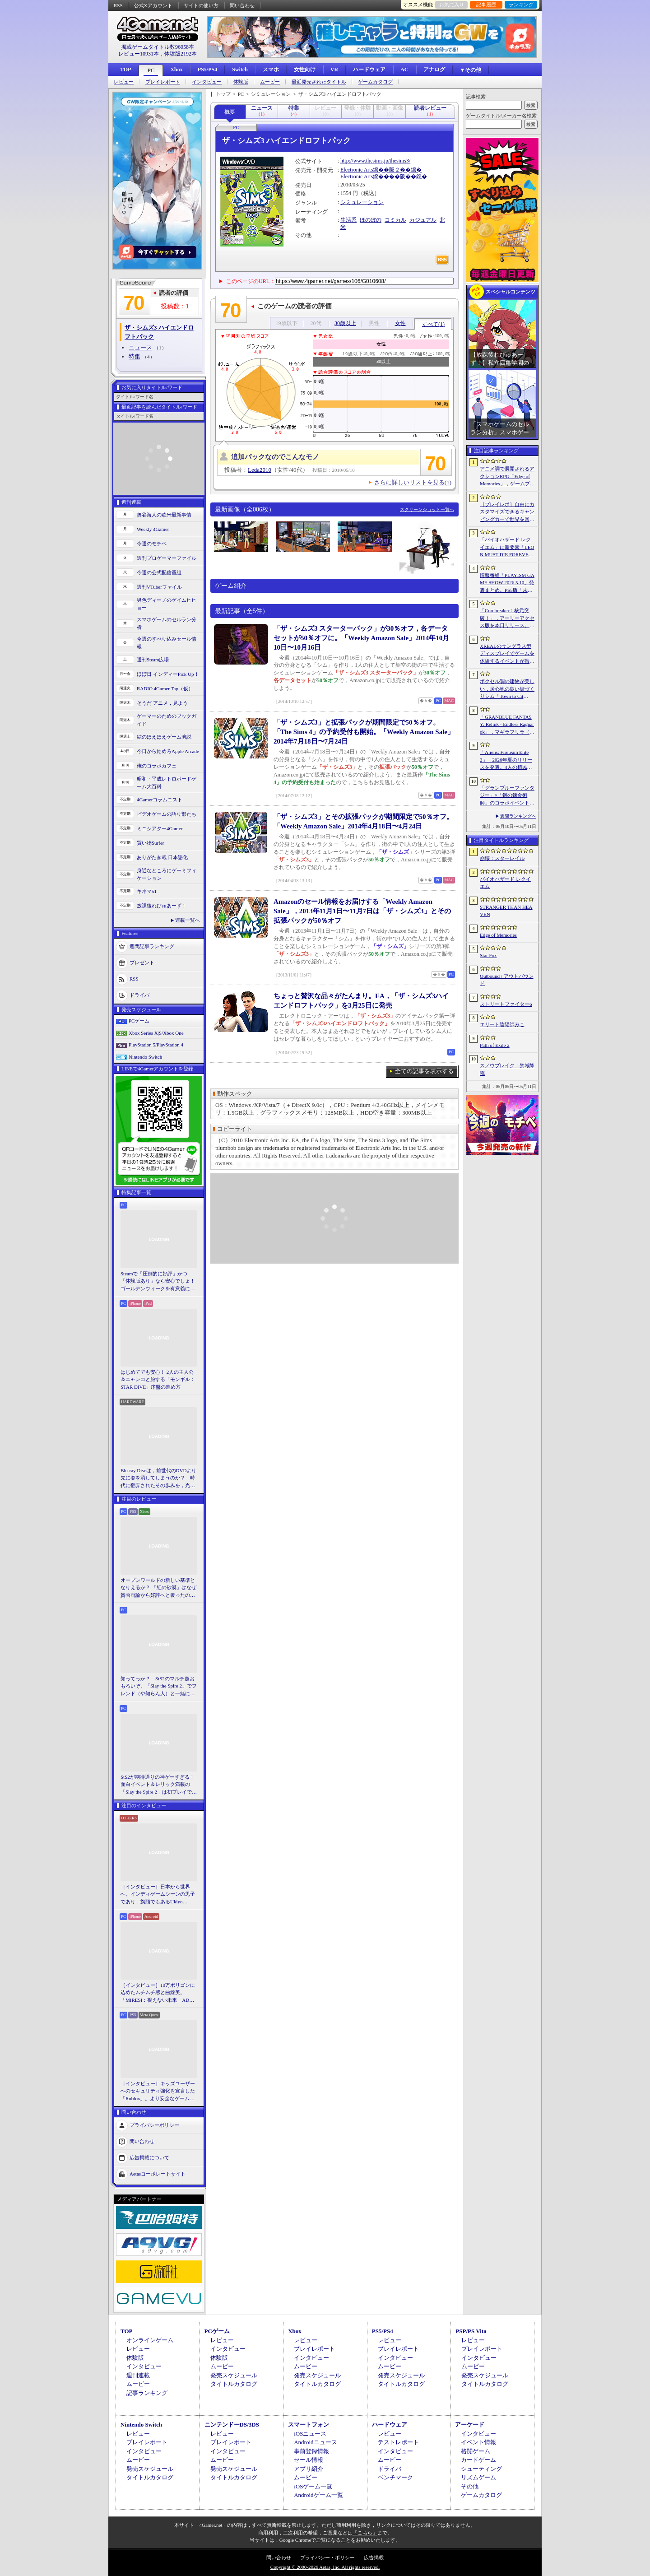 This screenshot has height=2576, width=650. I want to click on 「バイオハザード レクイエム」に新要素「LEON MUST DIE FOREVER」が登場。レオンのチート能力を解放してステージ攻略に挑める, so click(507, 547).